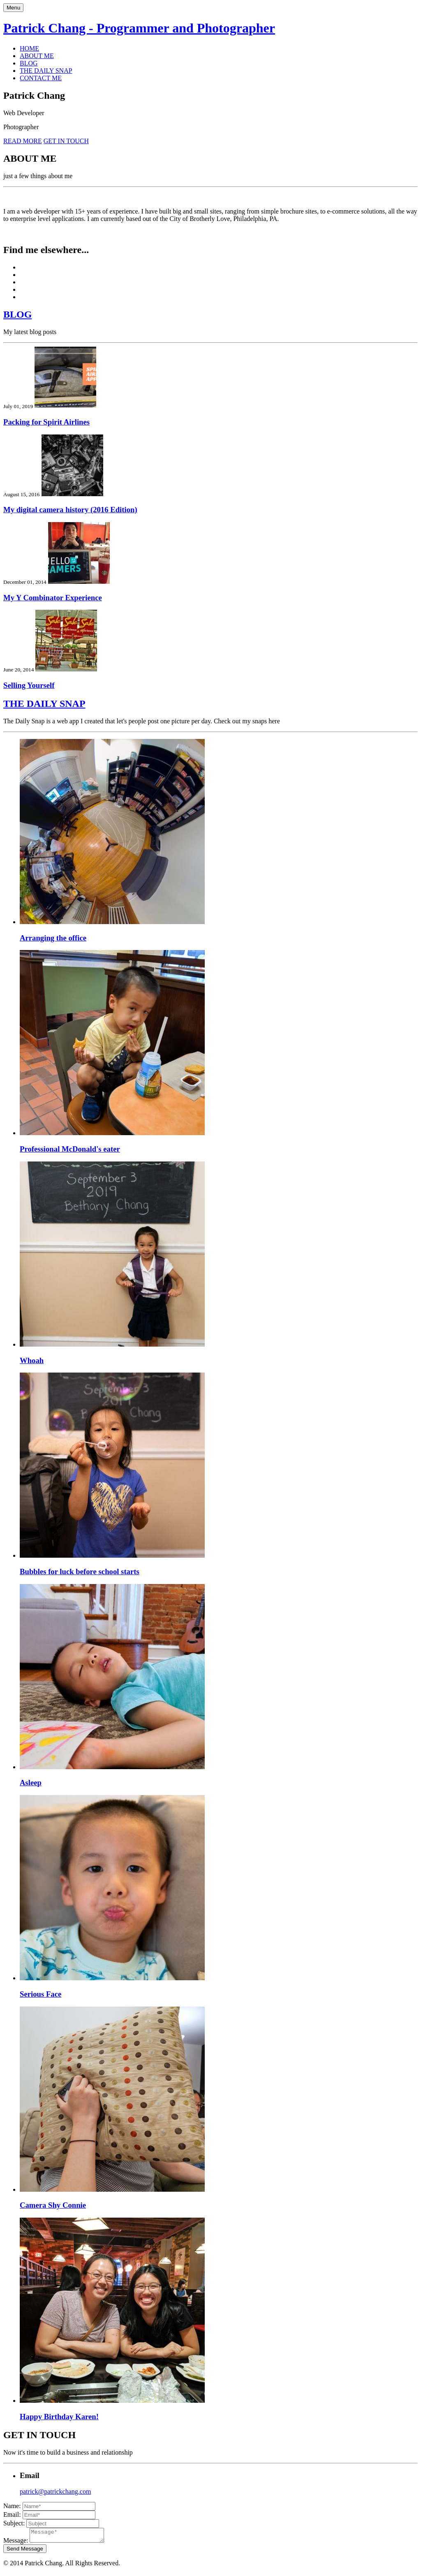 This screenshot has width=421, height=2576. Describe the element at coordinates (46, 422) in the screenshot. I see `Packing for Spirit Airlines` at that location.